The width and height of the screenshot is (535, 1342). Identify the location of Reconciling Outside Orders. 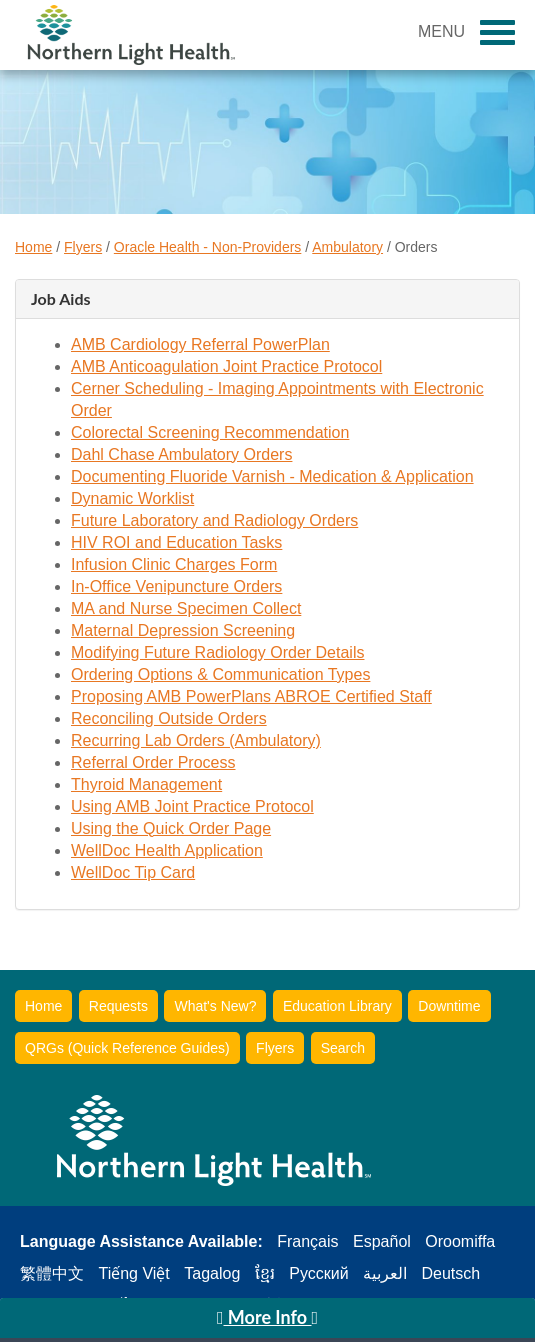
(169, 718).